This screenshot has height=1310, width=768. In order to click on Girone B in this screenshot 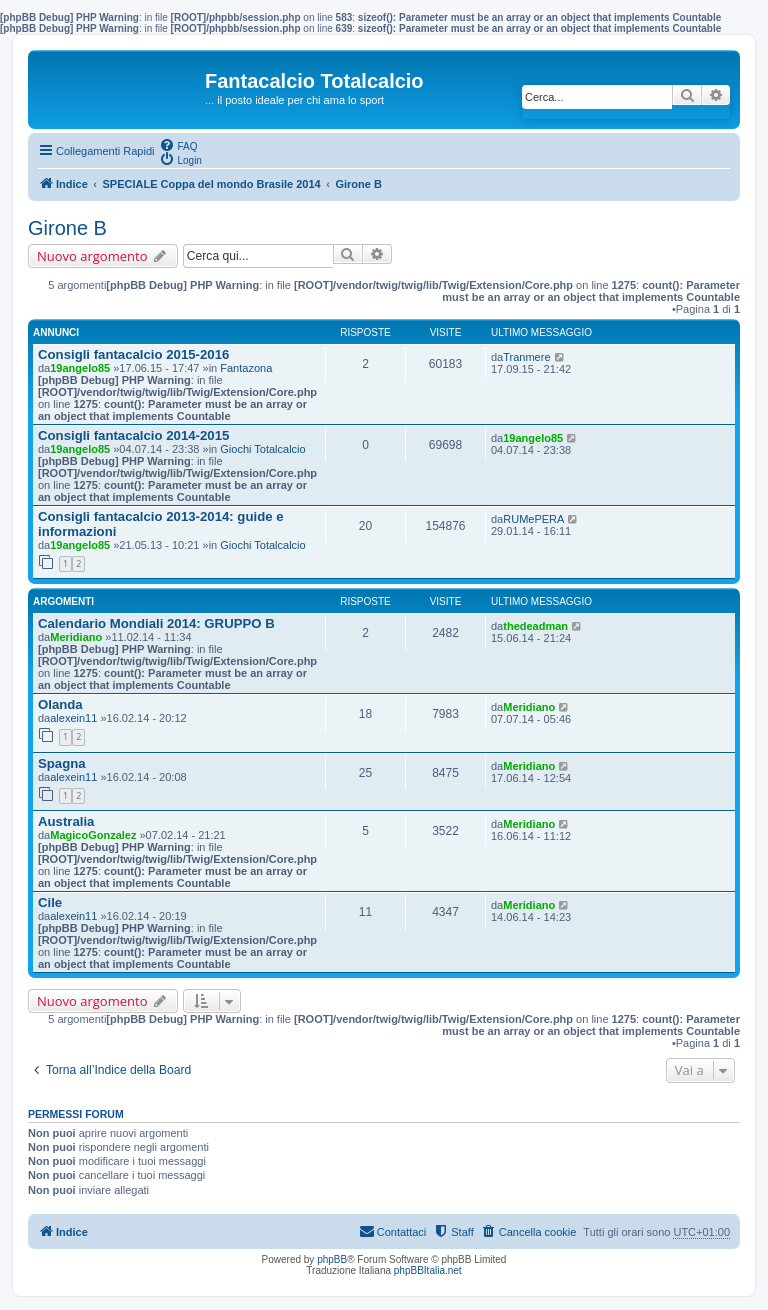, I will do `click(67, 228)`.